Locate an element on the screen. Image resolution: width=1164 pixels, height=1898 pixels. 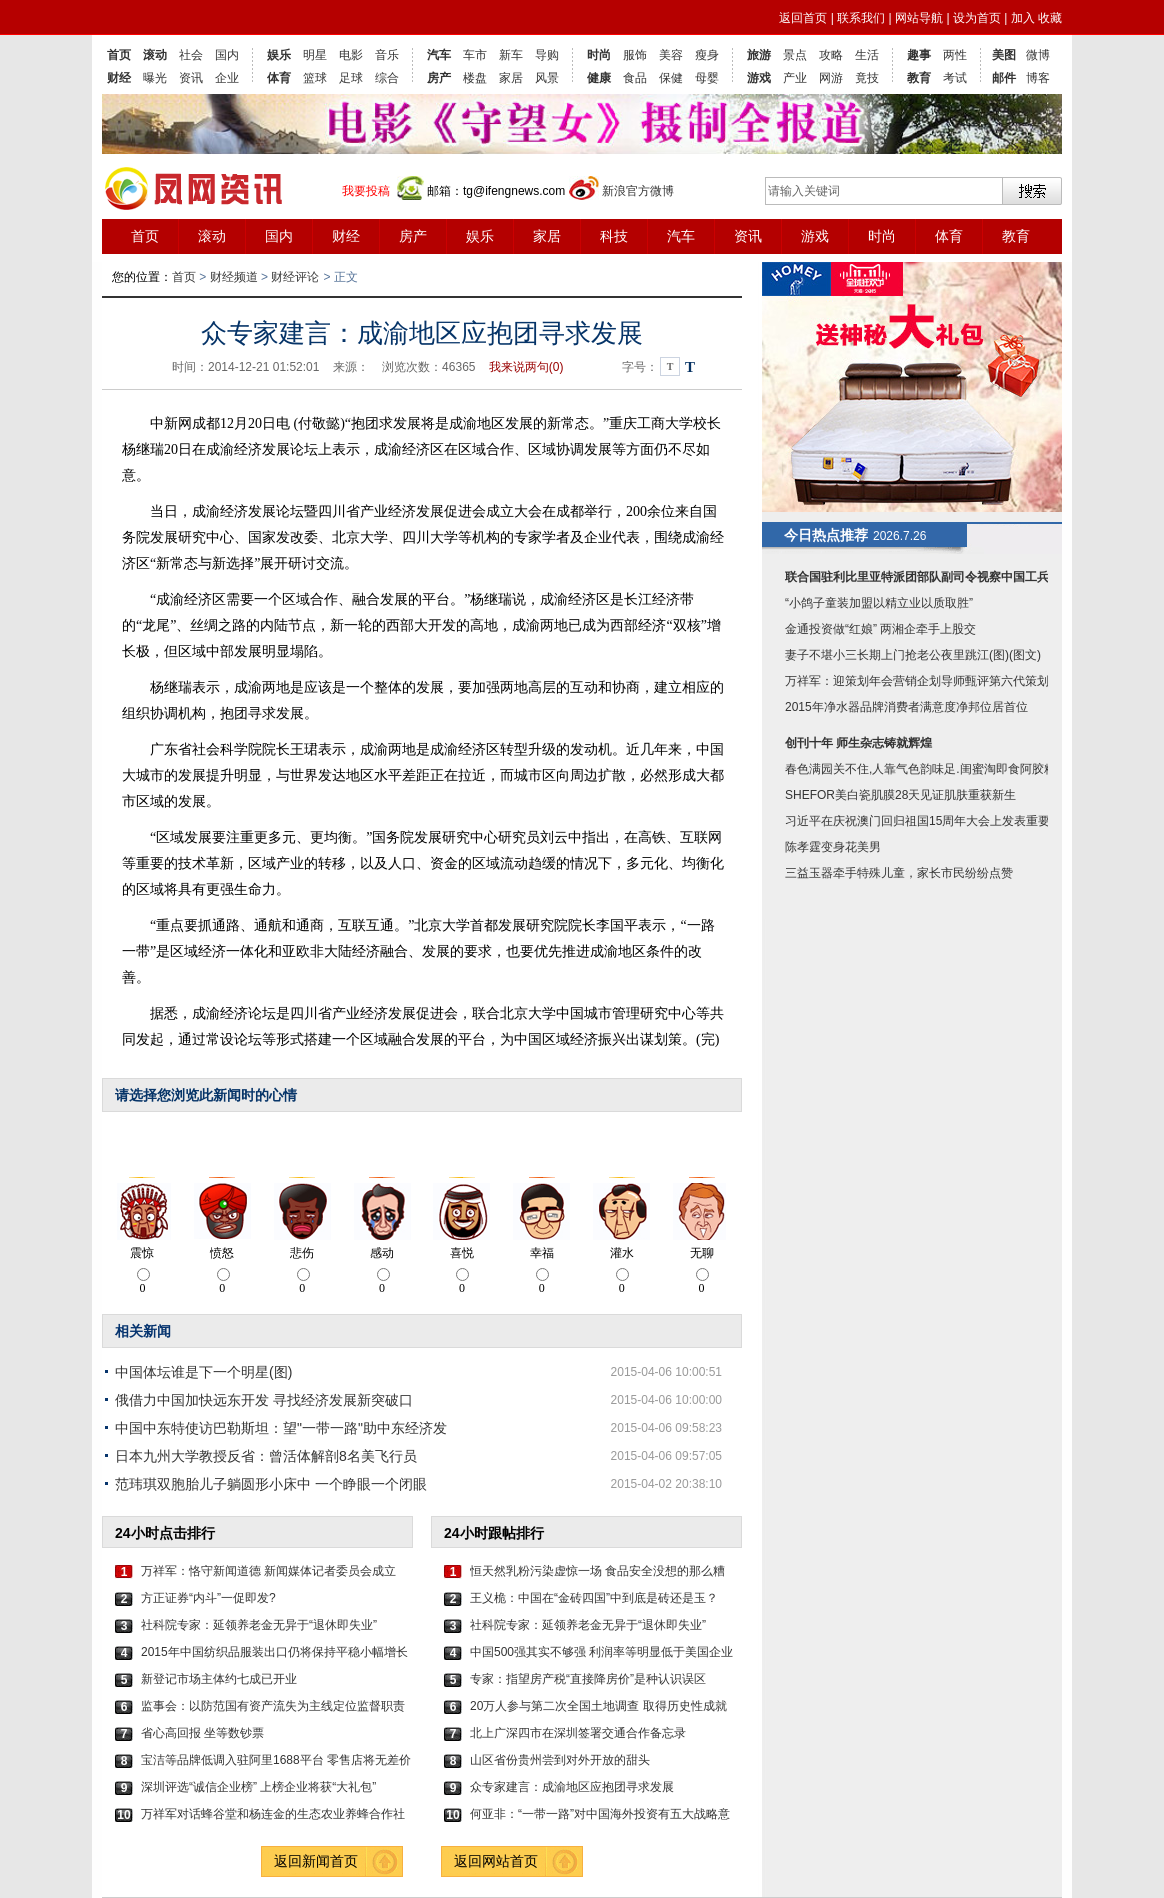
返回网站首页 is located at coordinates (496, 1861).